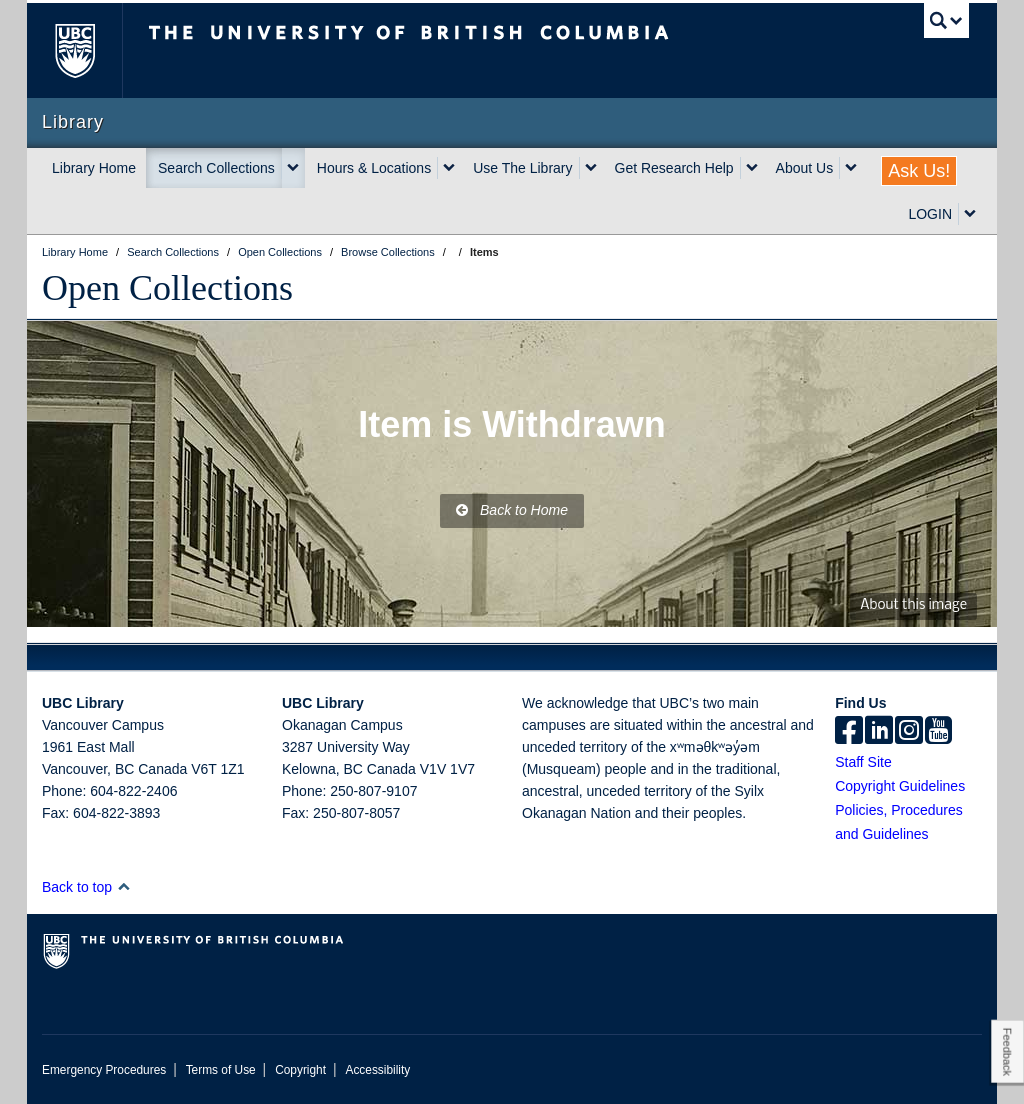  What do you see at coordinates (900, 786) in the screenshot?
I see `Copyright Guidelines` at bounding box center [900, 786].